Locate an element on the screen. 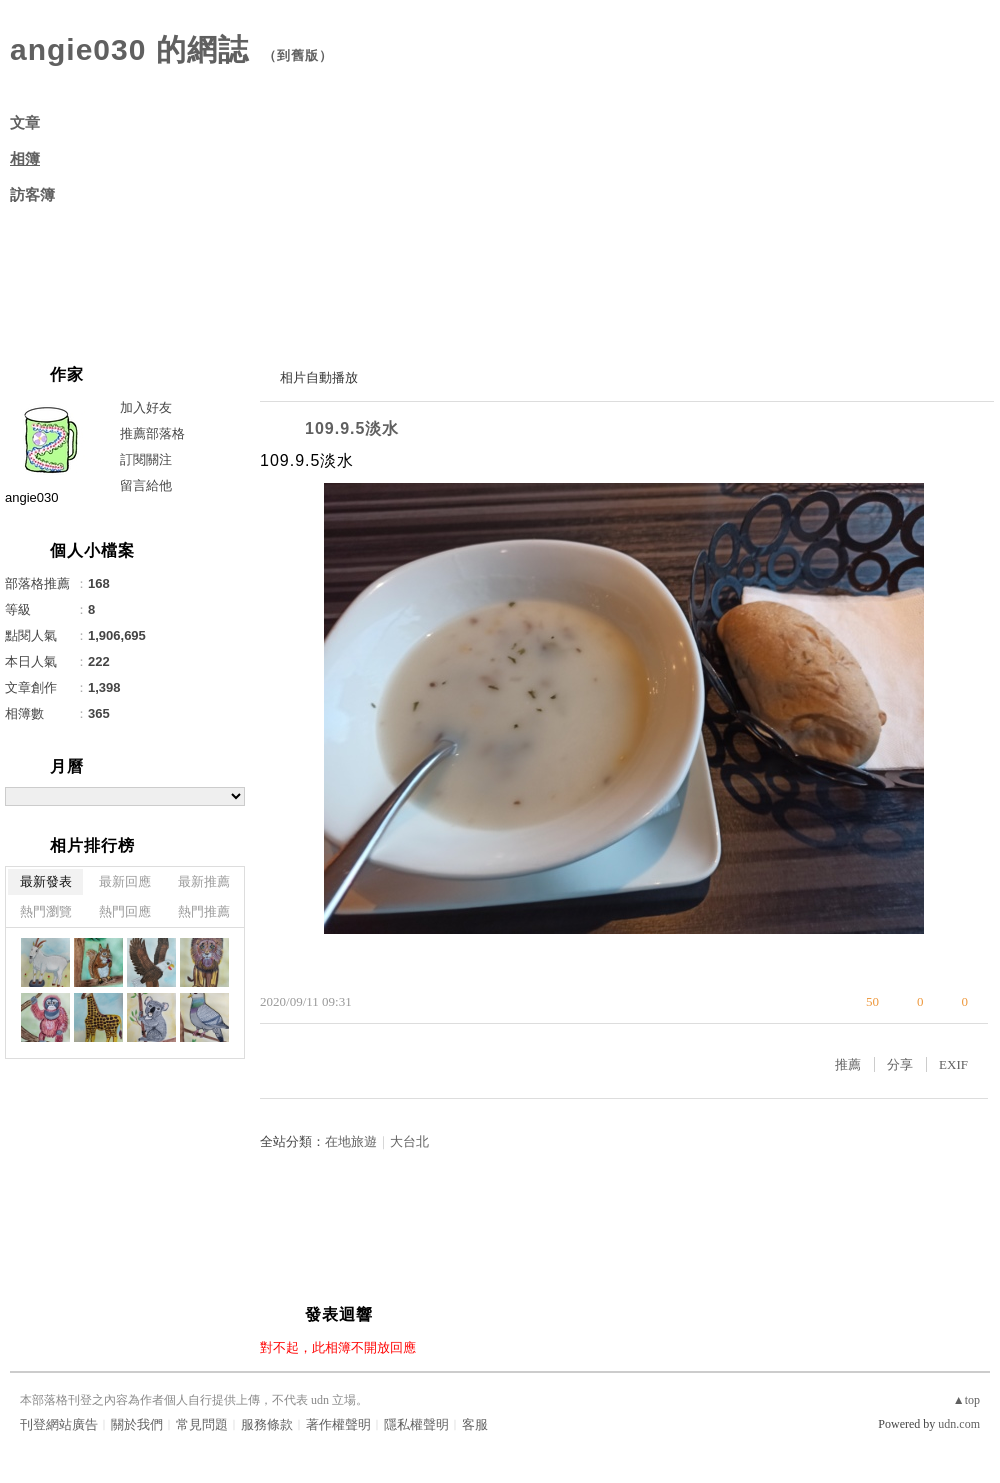 This screenshot has width=1000, height=1483. EXIF is located at coordinates (953, 1064).